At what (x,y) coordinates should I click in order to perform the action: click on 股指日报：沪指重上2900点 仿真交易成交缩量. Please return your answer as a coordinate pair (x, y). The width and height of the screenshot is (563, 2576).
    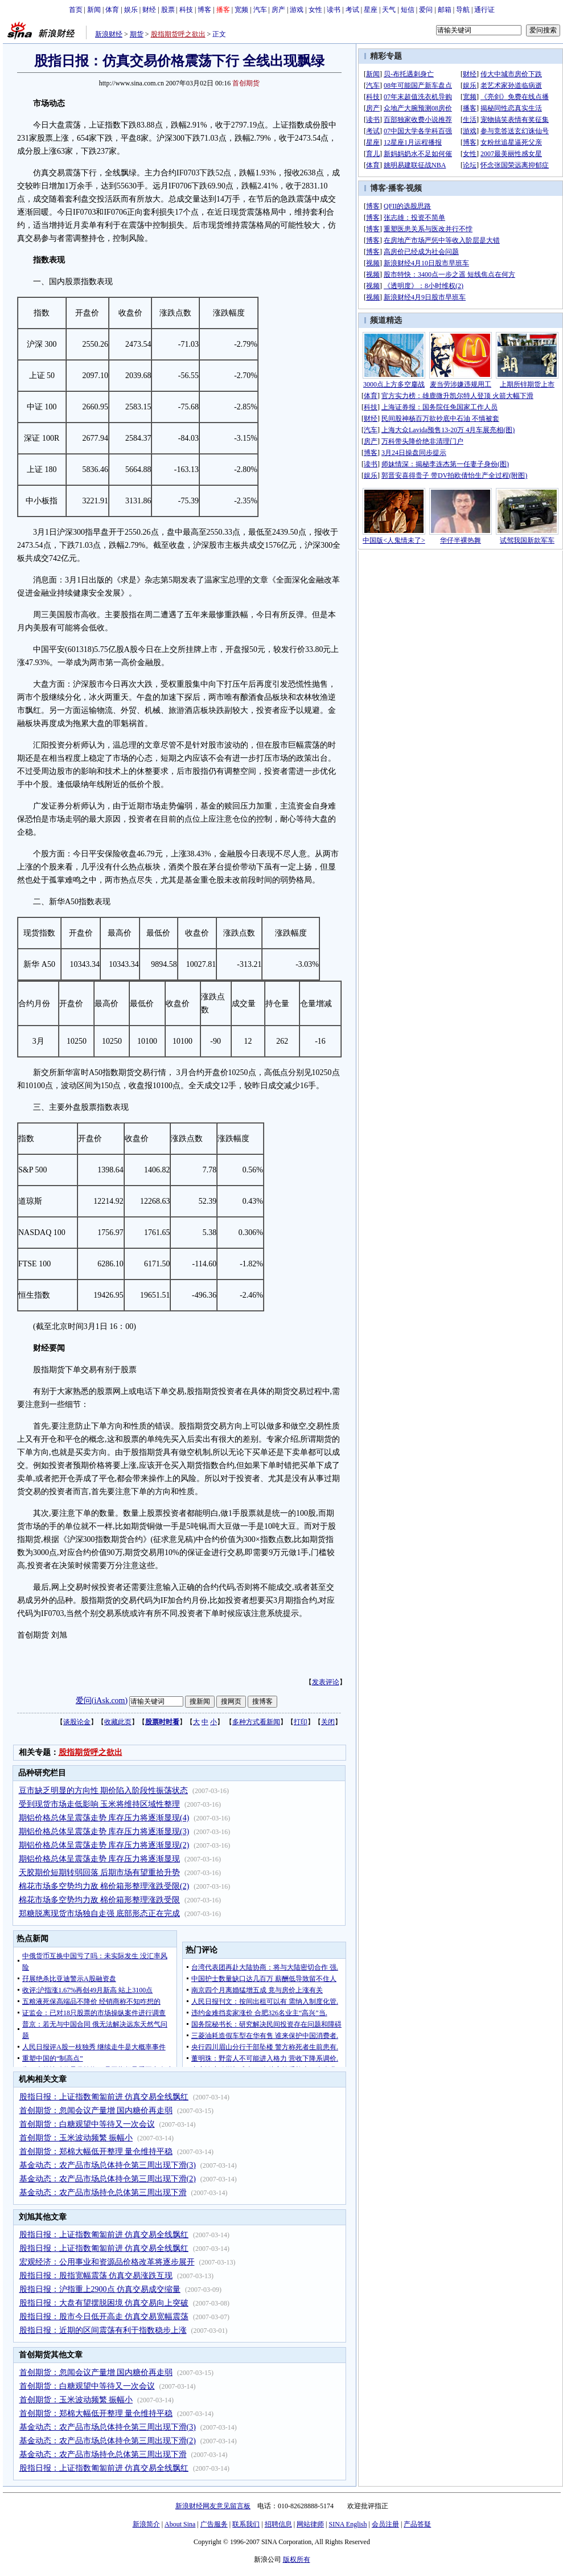
    Looking at the image, I should click on (100, 2289).